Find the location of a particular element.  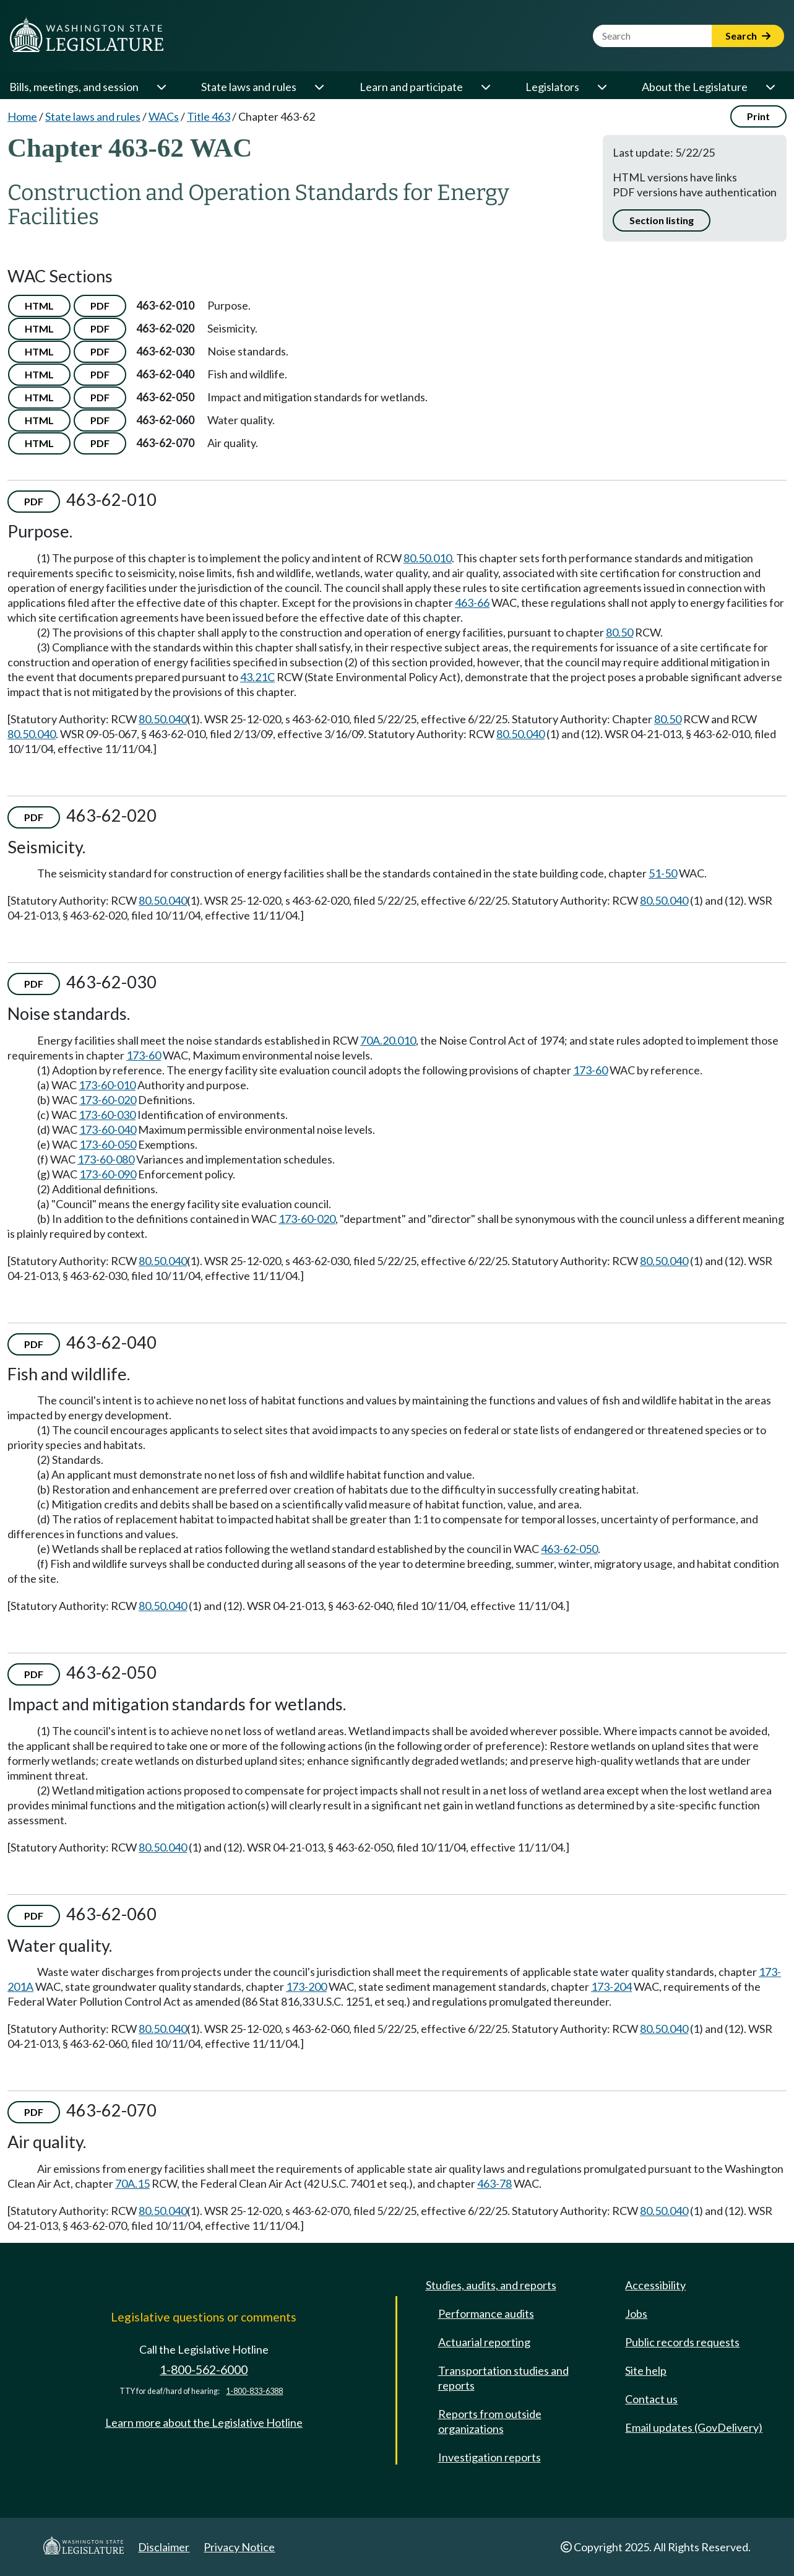

Performance audits is located at coordinates (486, 2313).